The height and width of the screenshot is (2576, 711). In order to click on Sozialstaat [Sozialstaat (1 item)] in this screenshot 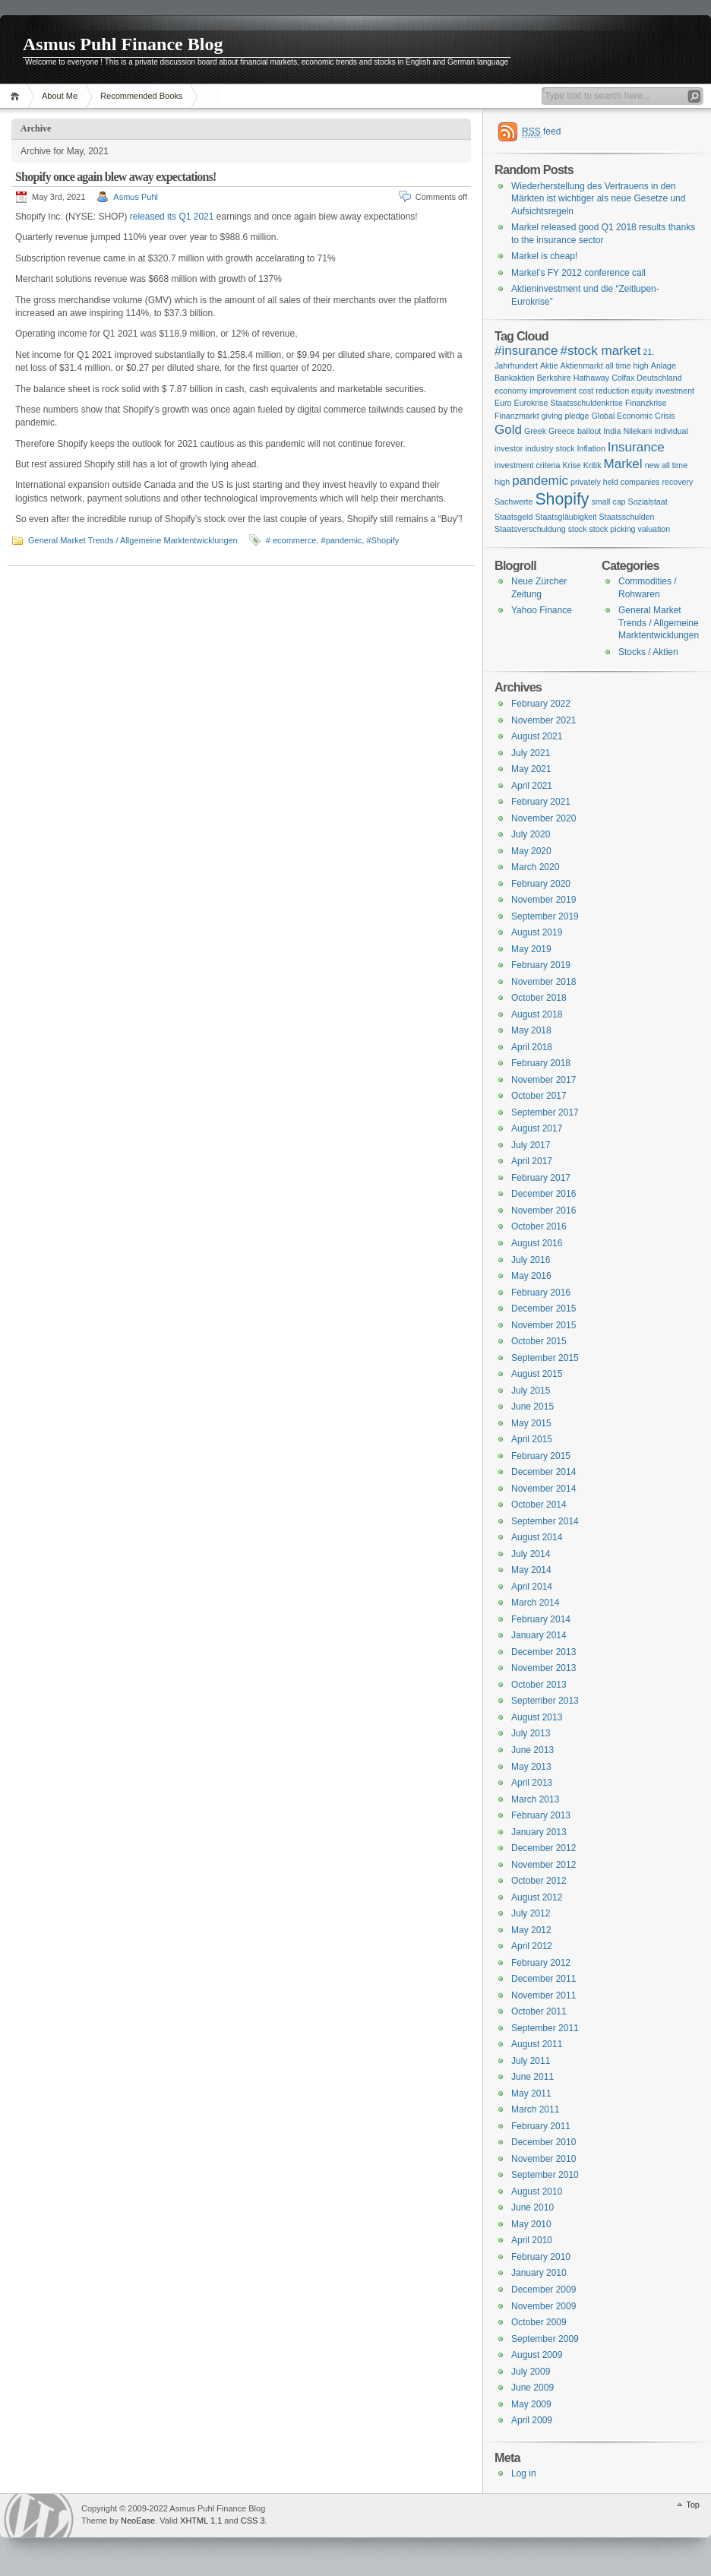, I will do `click(648, 501)`.